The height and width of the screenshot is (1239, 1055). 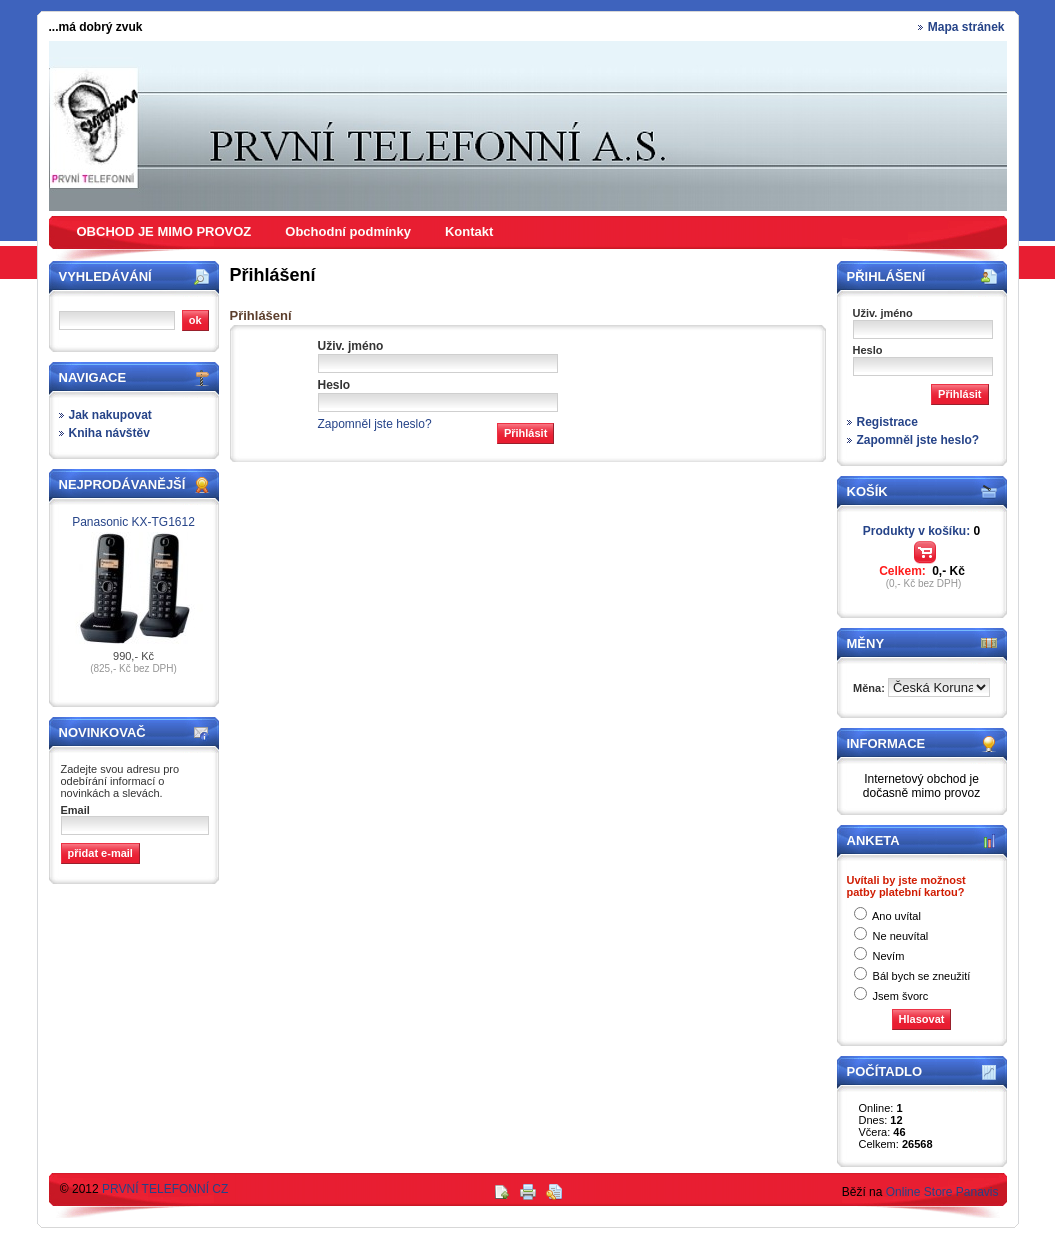 I want to click on Online Store Panavis, so click(x=942, y=1192).